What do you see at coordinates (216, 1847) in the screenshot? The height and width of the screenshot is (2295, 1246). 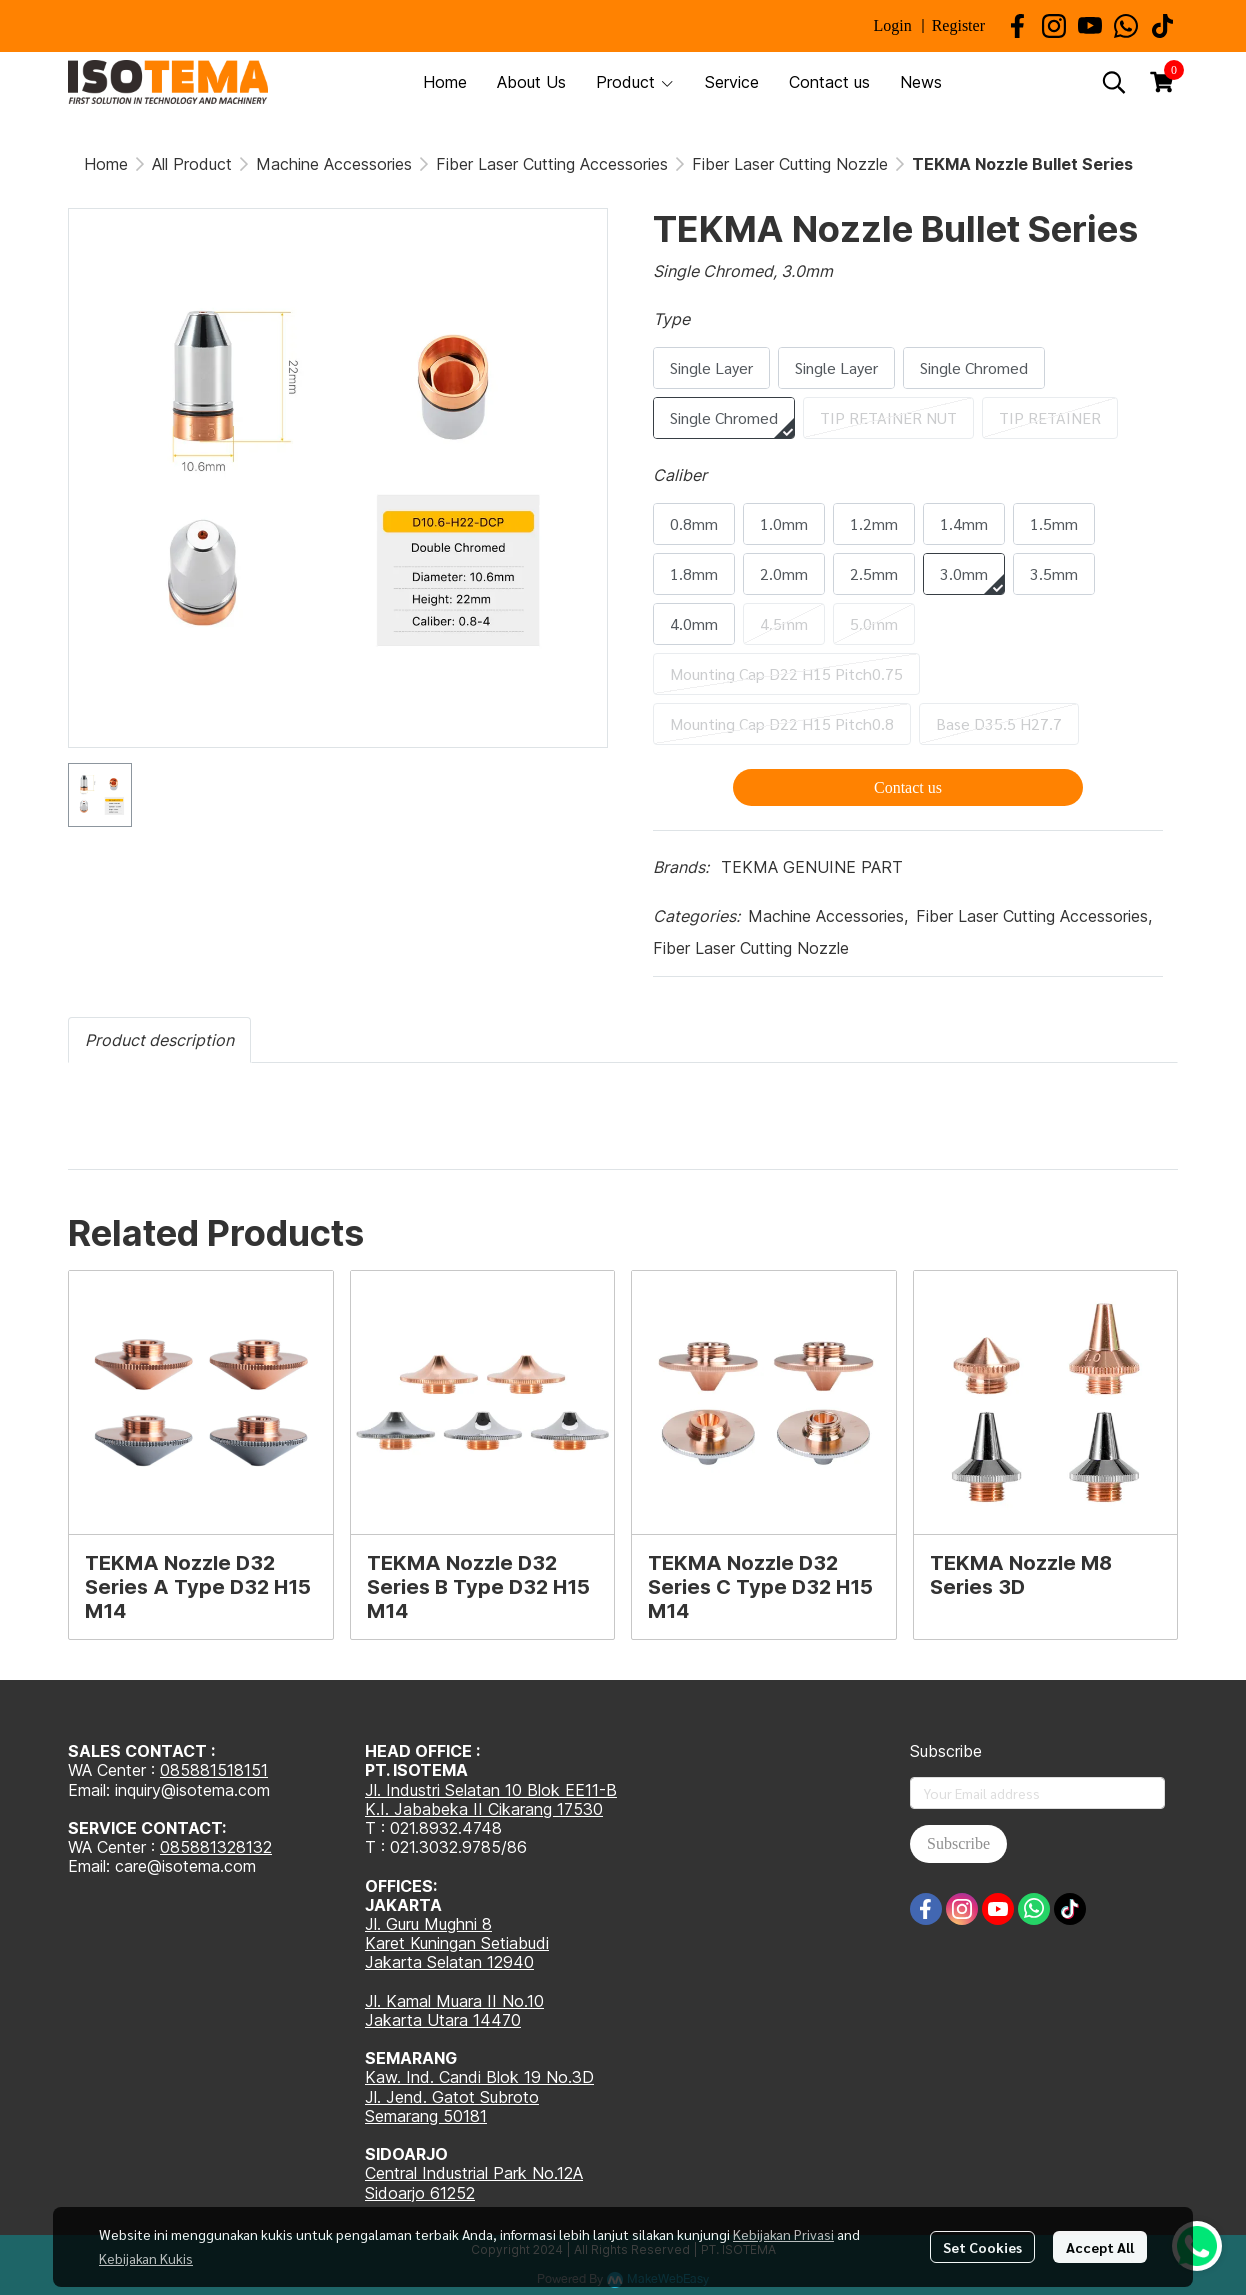 I see `085881328132` at bounding box center [216, 1847].